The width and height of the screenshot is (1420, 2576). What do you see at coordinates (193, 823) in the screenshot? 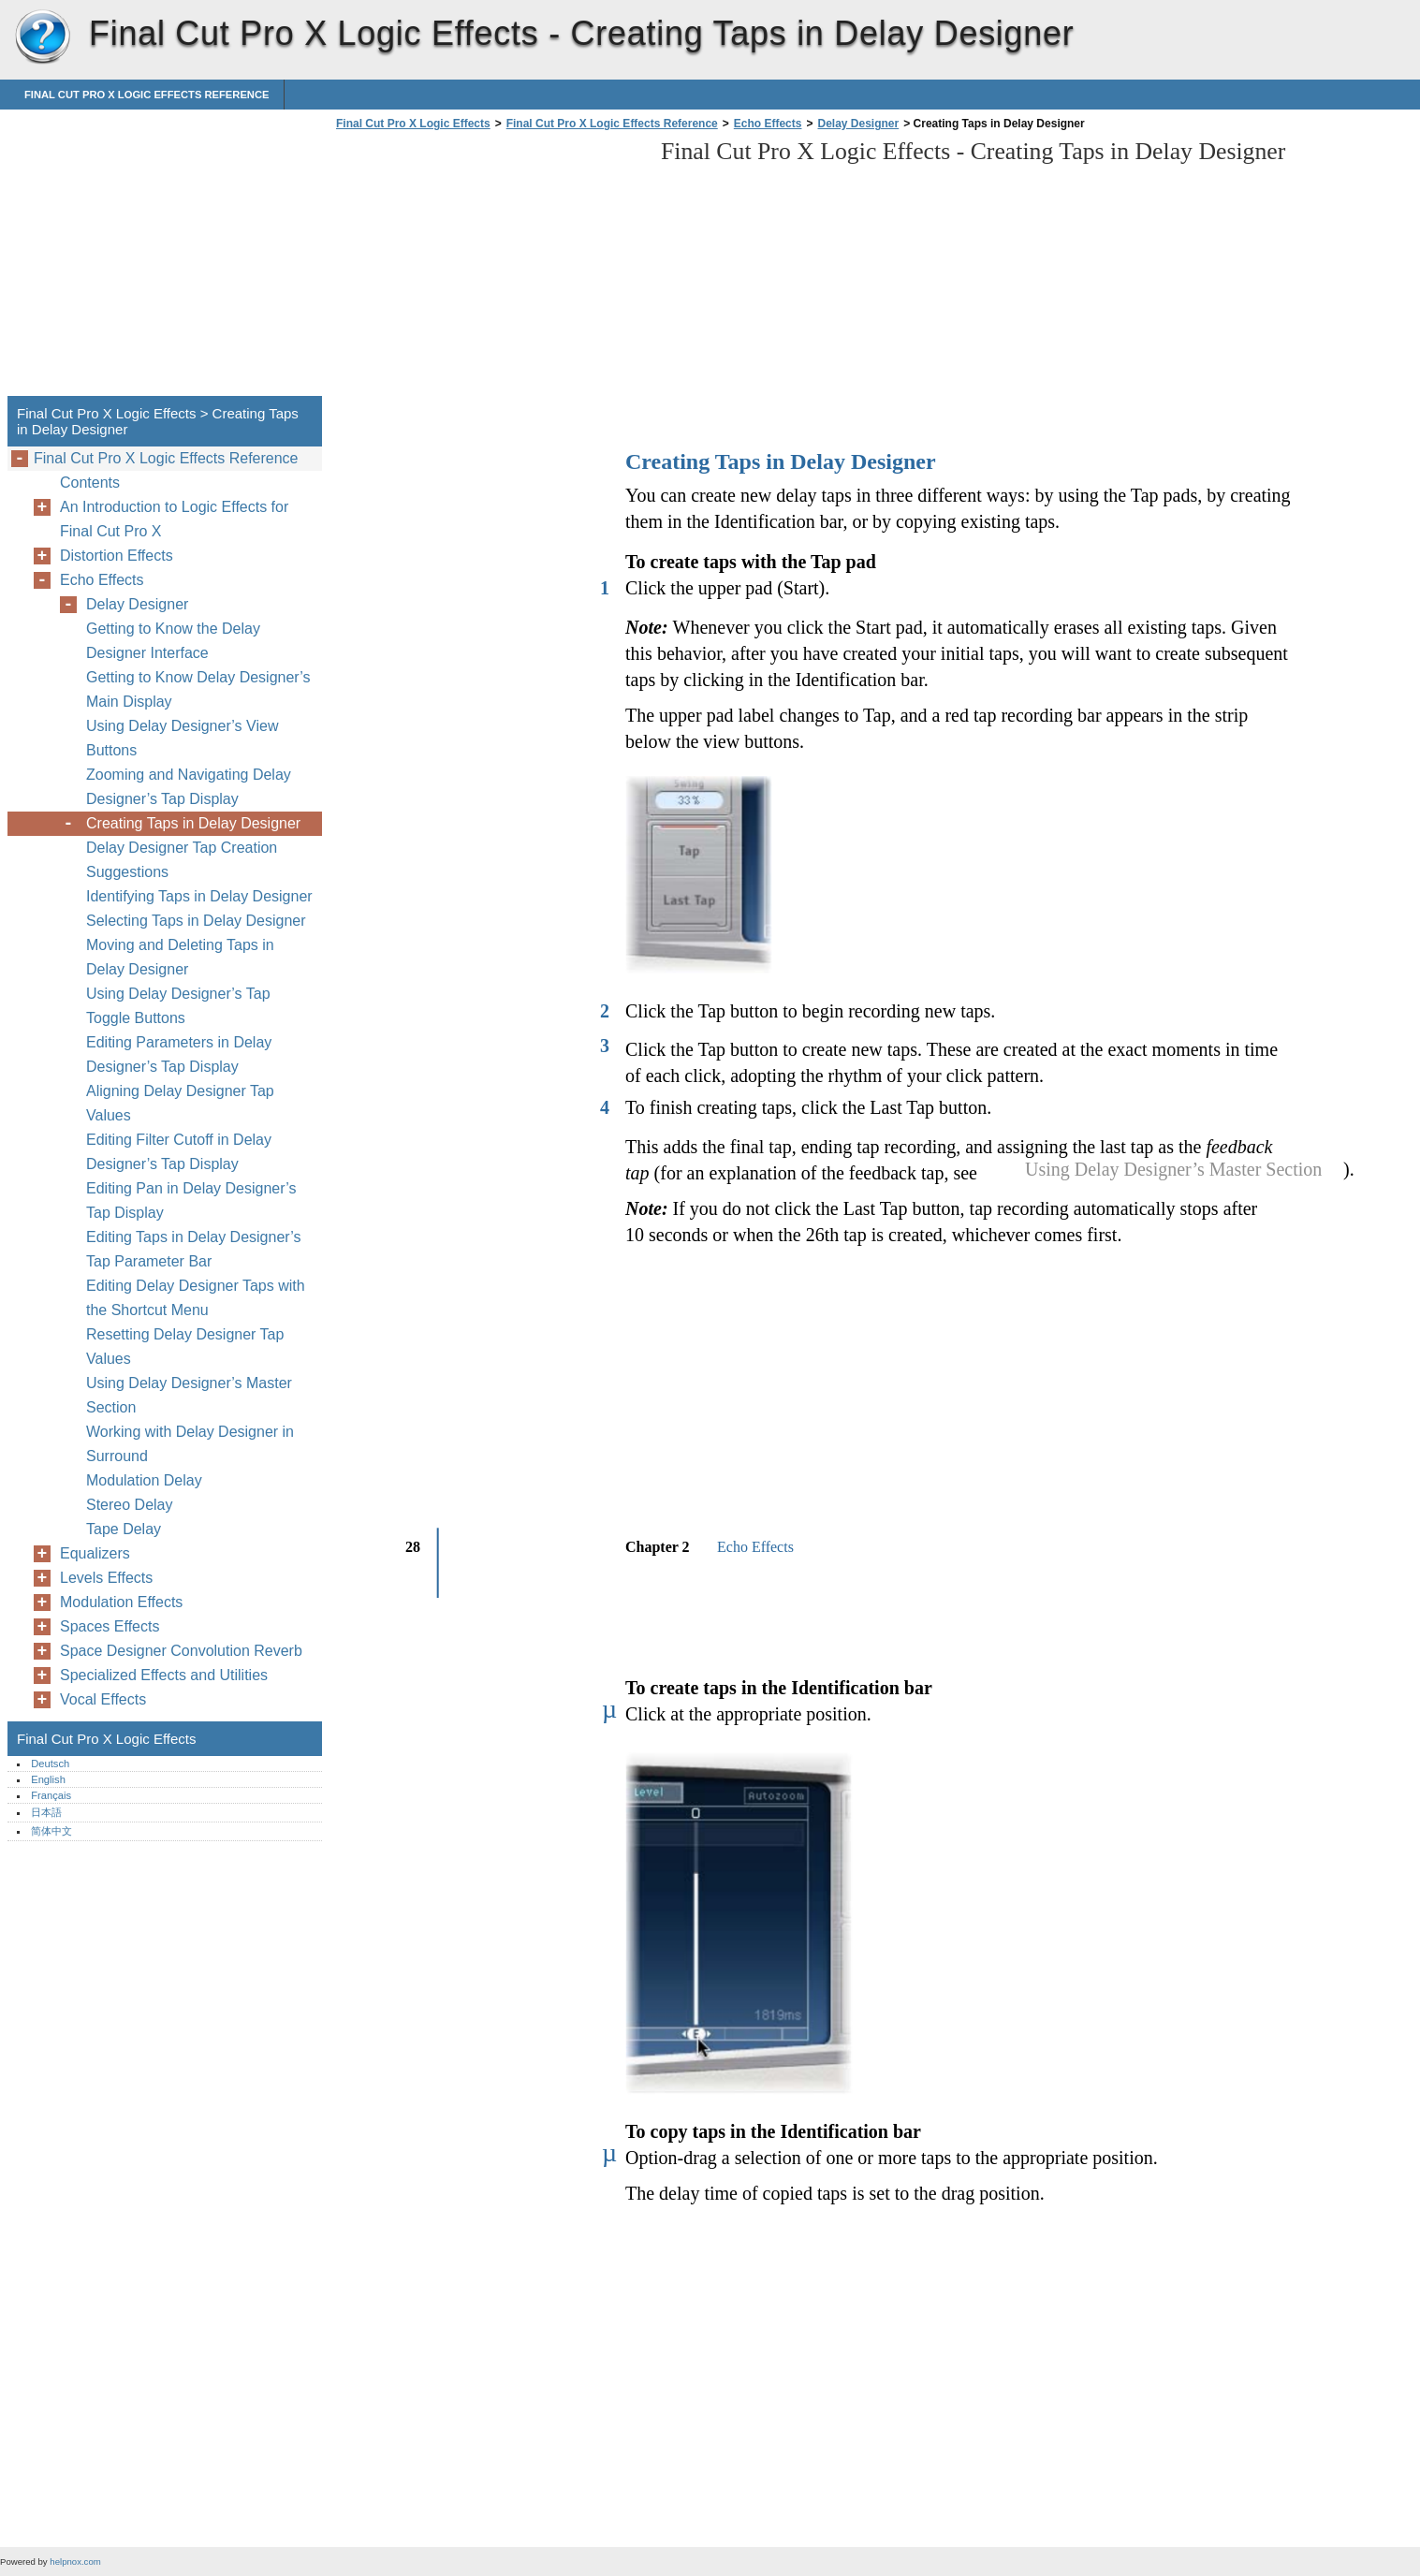
I see `Creating Taps in Delay Designer` at bounding box center [193, 823].